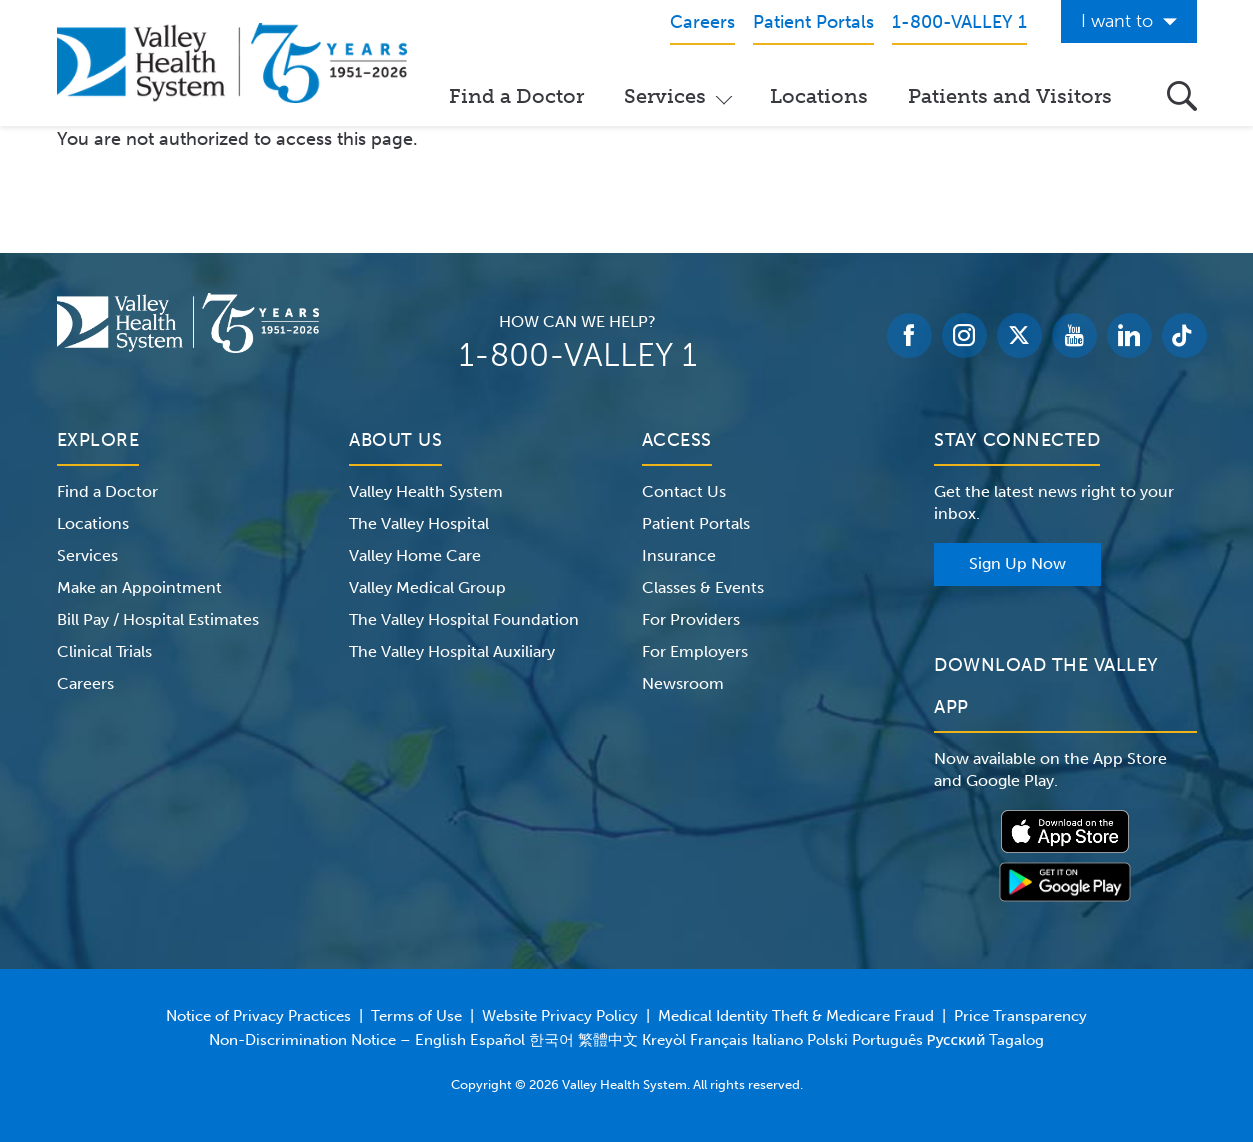  What do you see at coordinates (819, 96) in the screenshot?
I see `Locations` at bounding box center [819, 96].